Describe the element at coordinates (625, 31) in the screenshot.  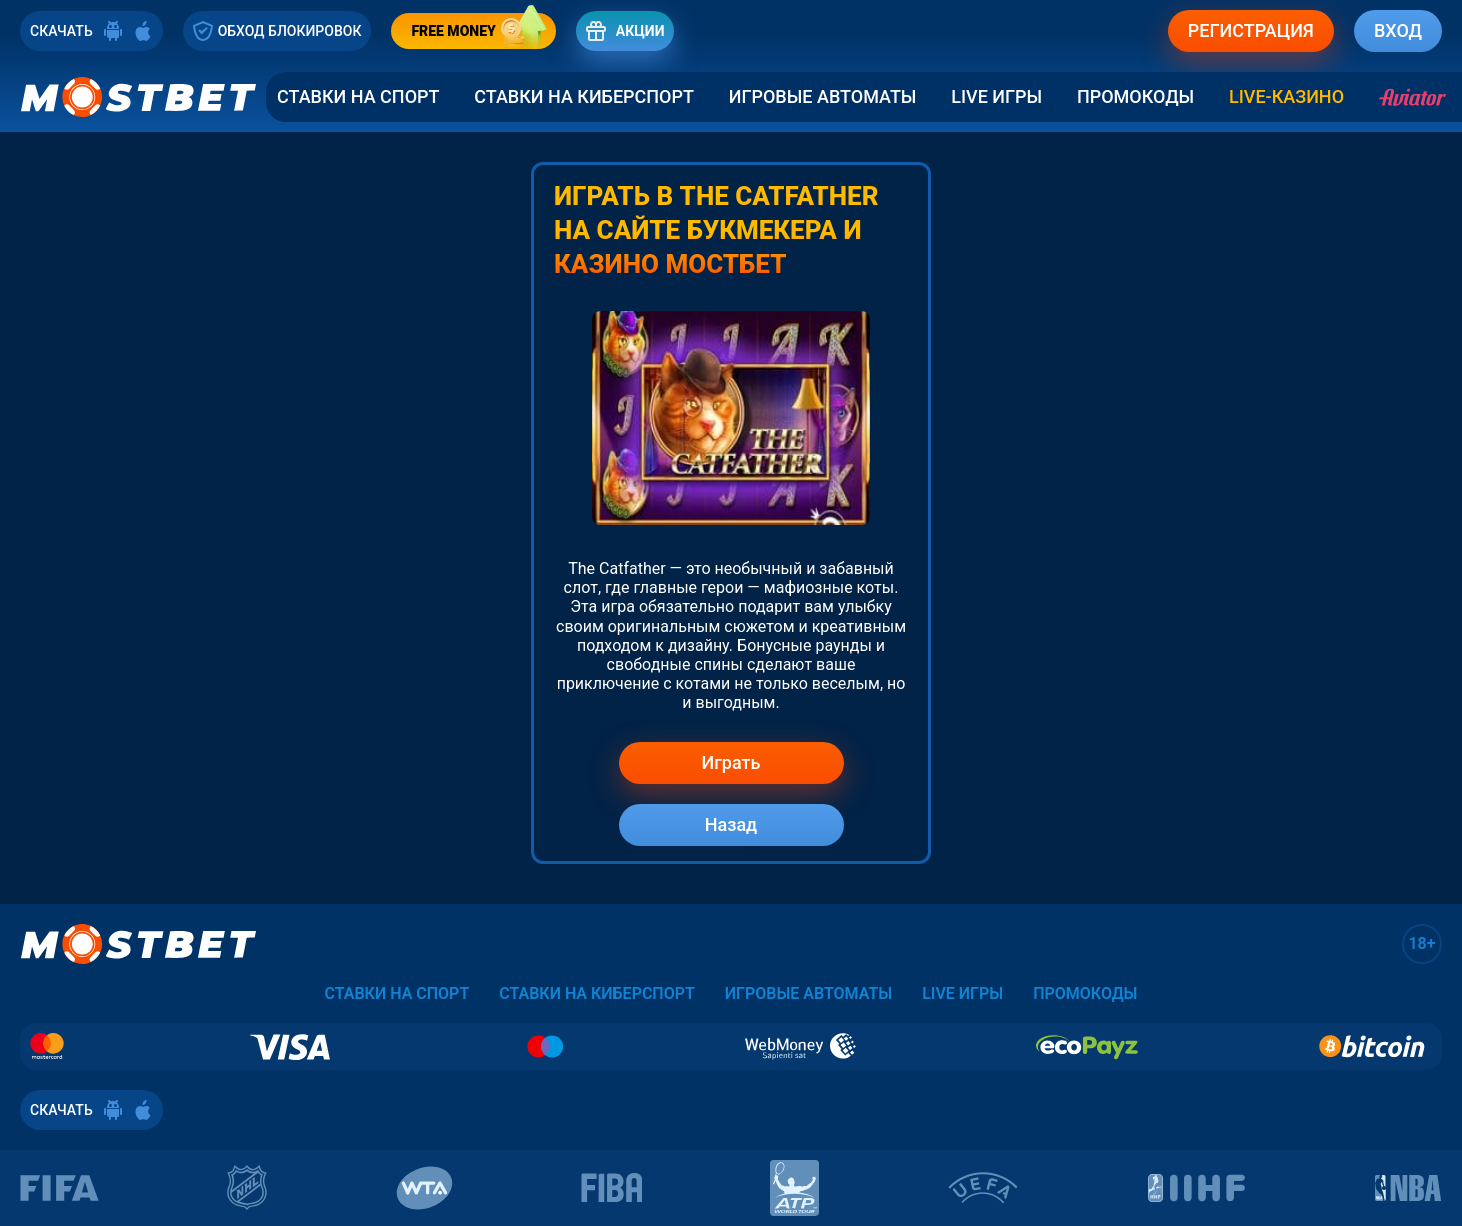
I see `АКЦИИ` at that location.